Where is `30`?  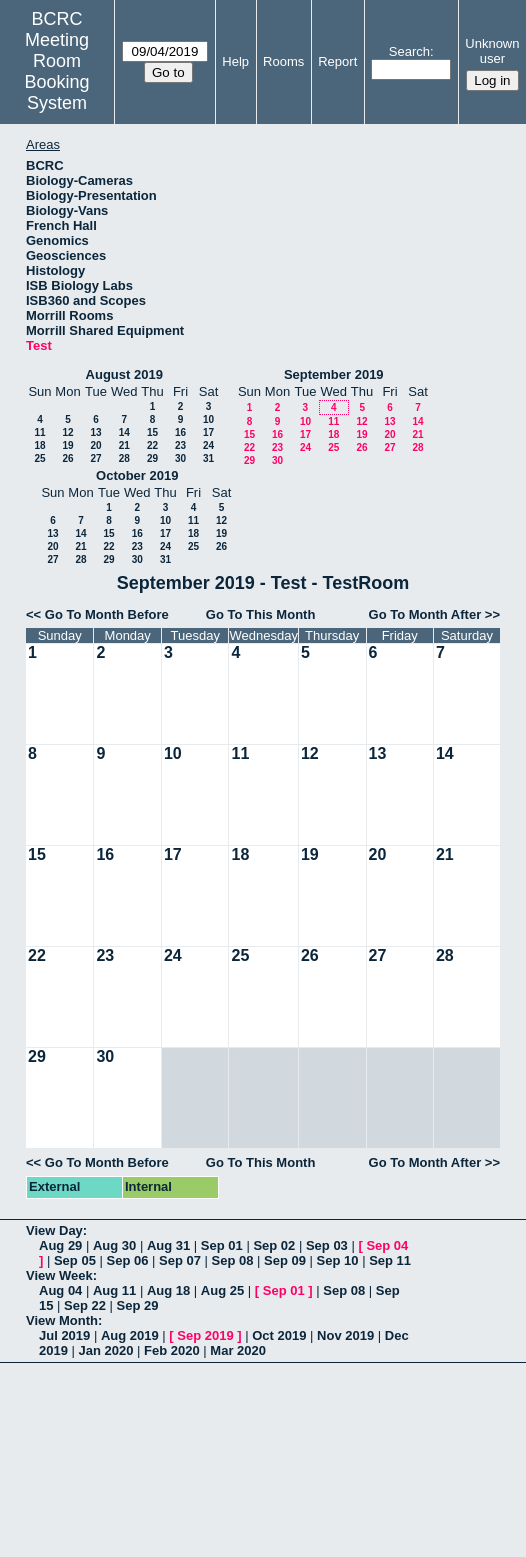 30 is located at coordinates (180, 458).